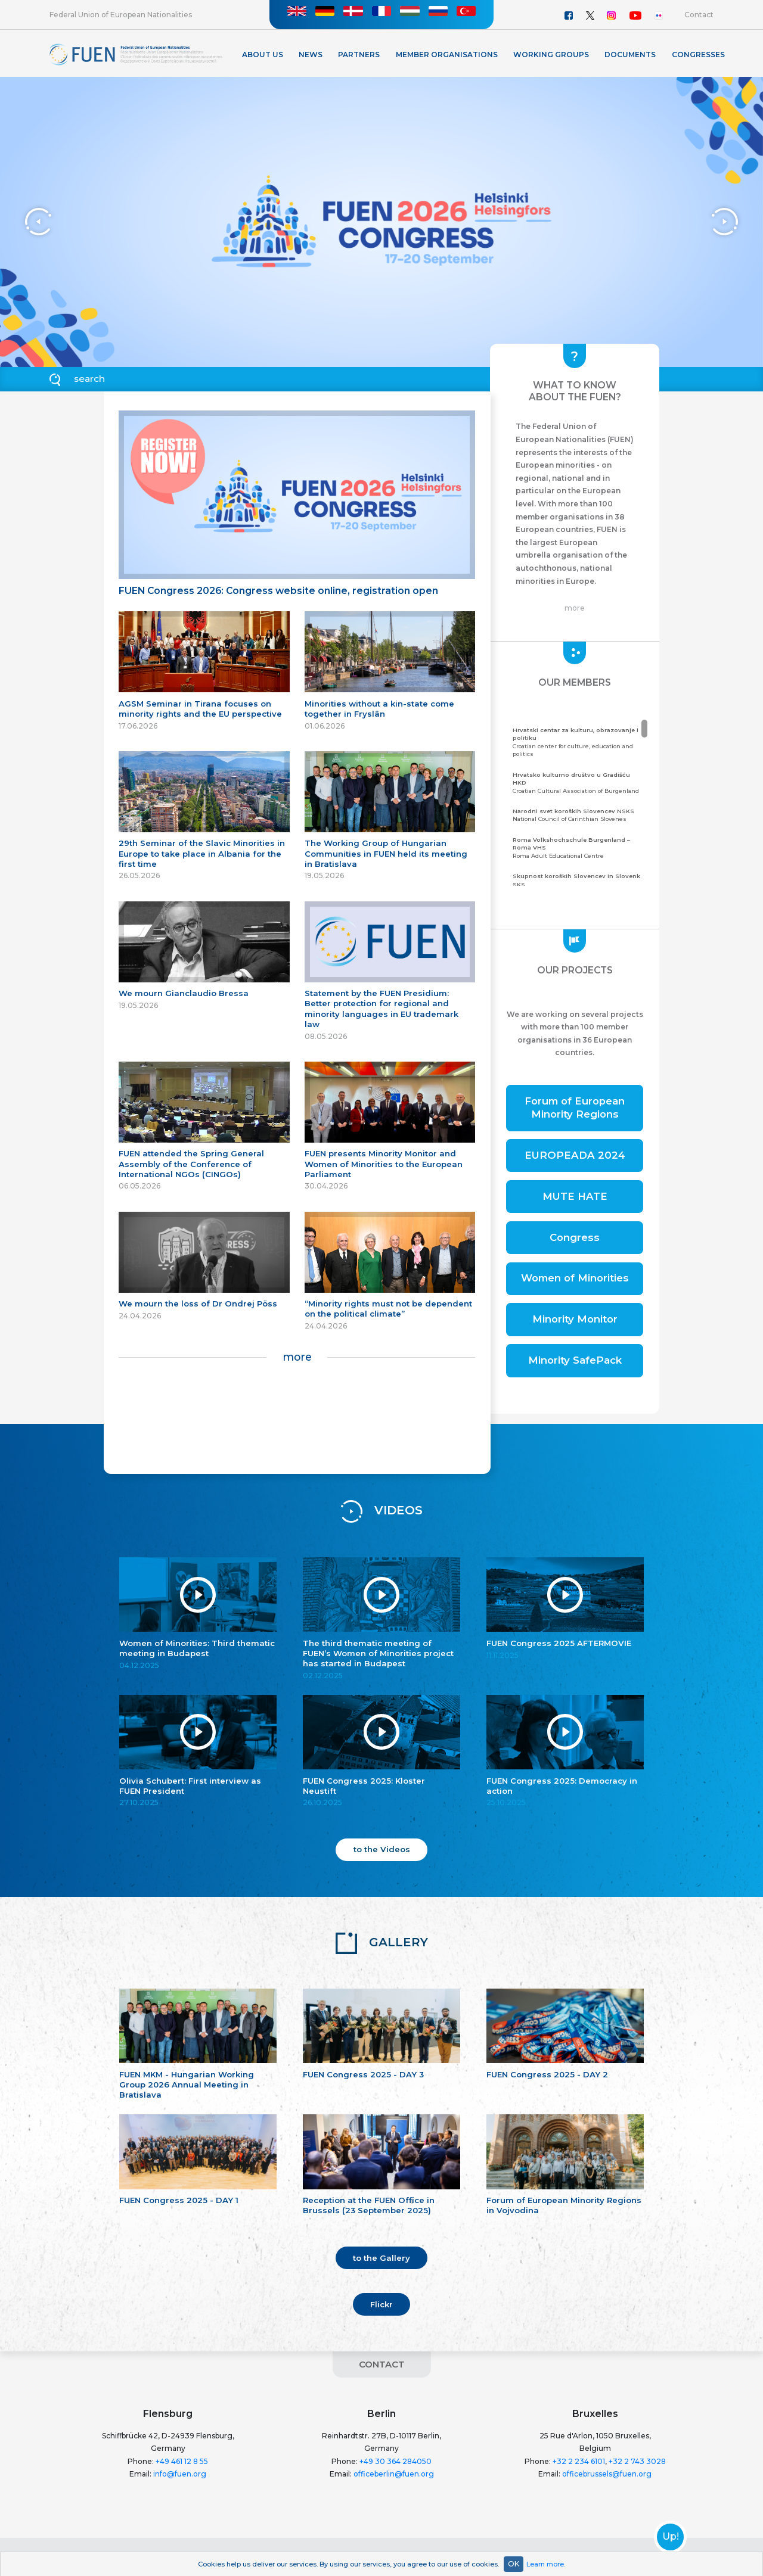  Describe the element at coordinates (381, 2258) in the screenshot. I see `to the Gallery` at that location.